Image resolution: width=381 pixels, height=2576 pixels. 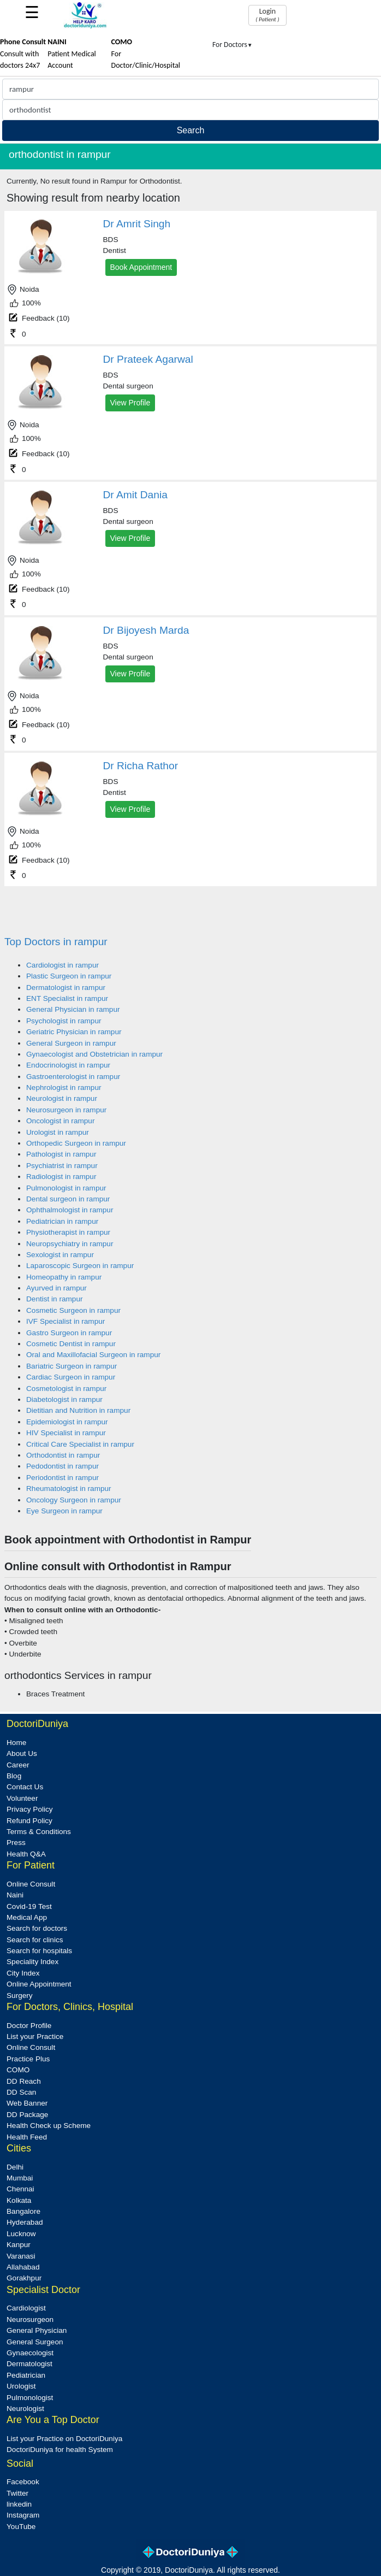 What do you see at coordinates (130, 402) in the screenshot?
I see `View Profile` at bounding box center [130, 402].